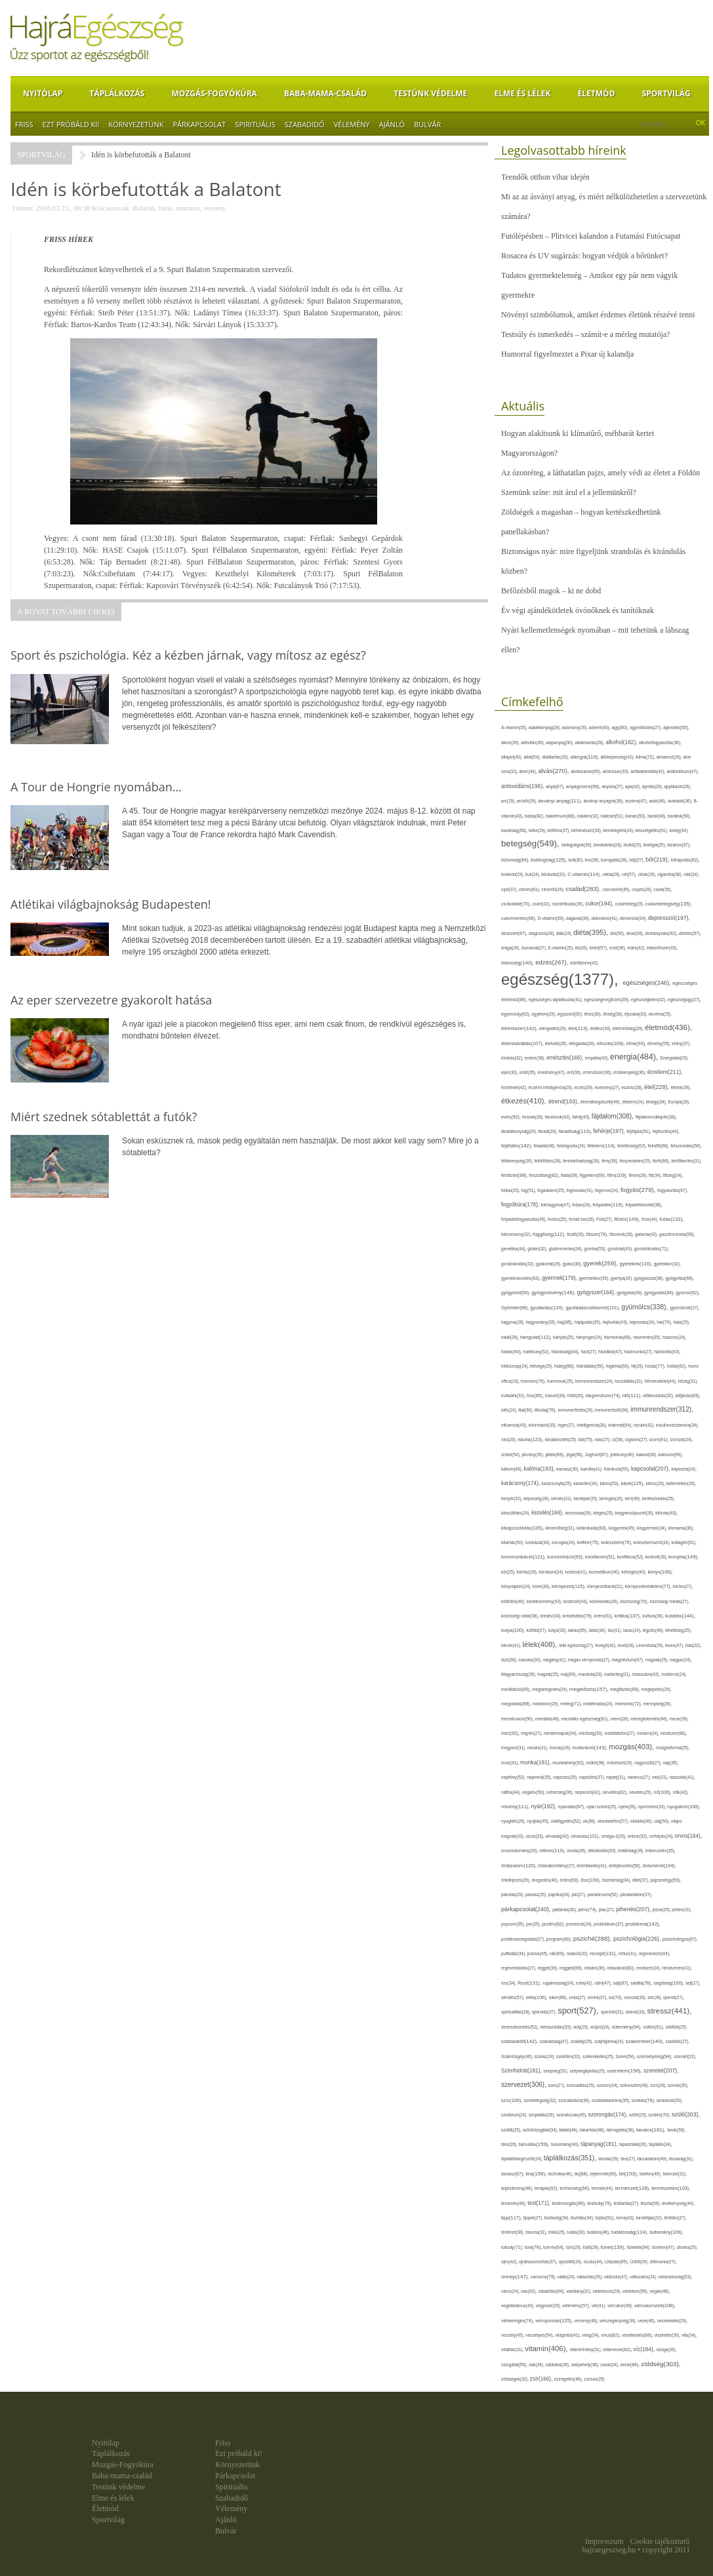 The height and width of the screenshot is (2576, 713). What do you see at coordinates (688, 1381) in the screenshot?
I see `hőség(31),` at bounding box center [688, 1381].